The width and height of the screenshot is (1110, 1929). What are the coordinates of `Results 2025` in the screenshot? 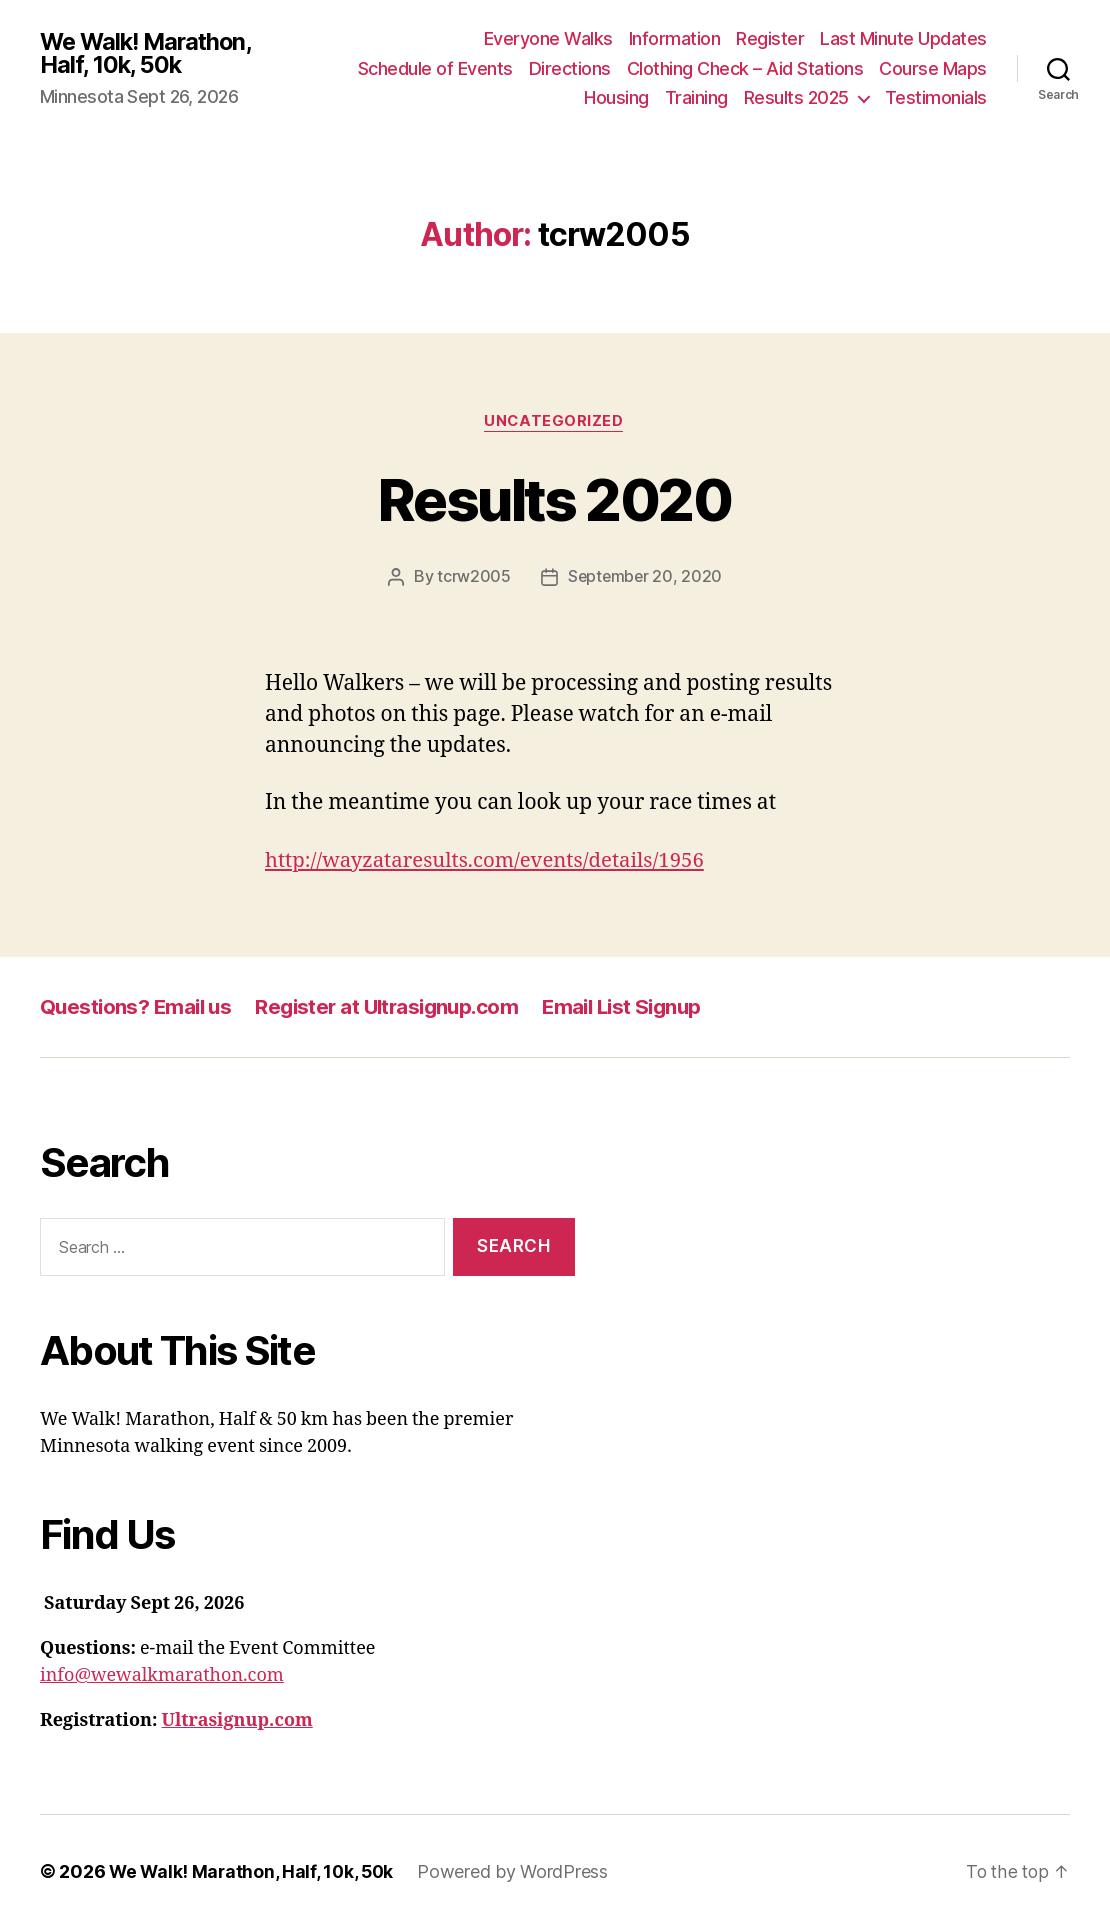 It's located at (796, 97).